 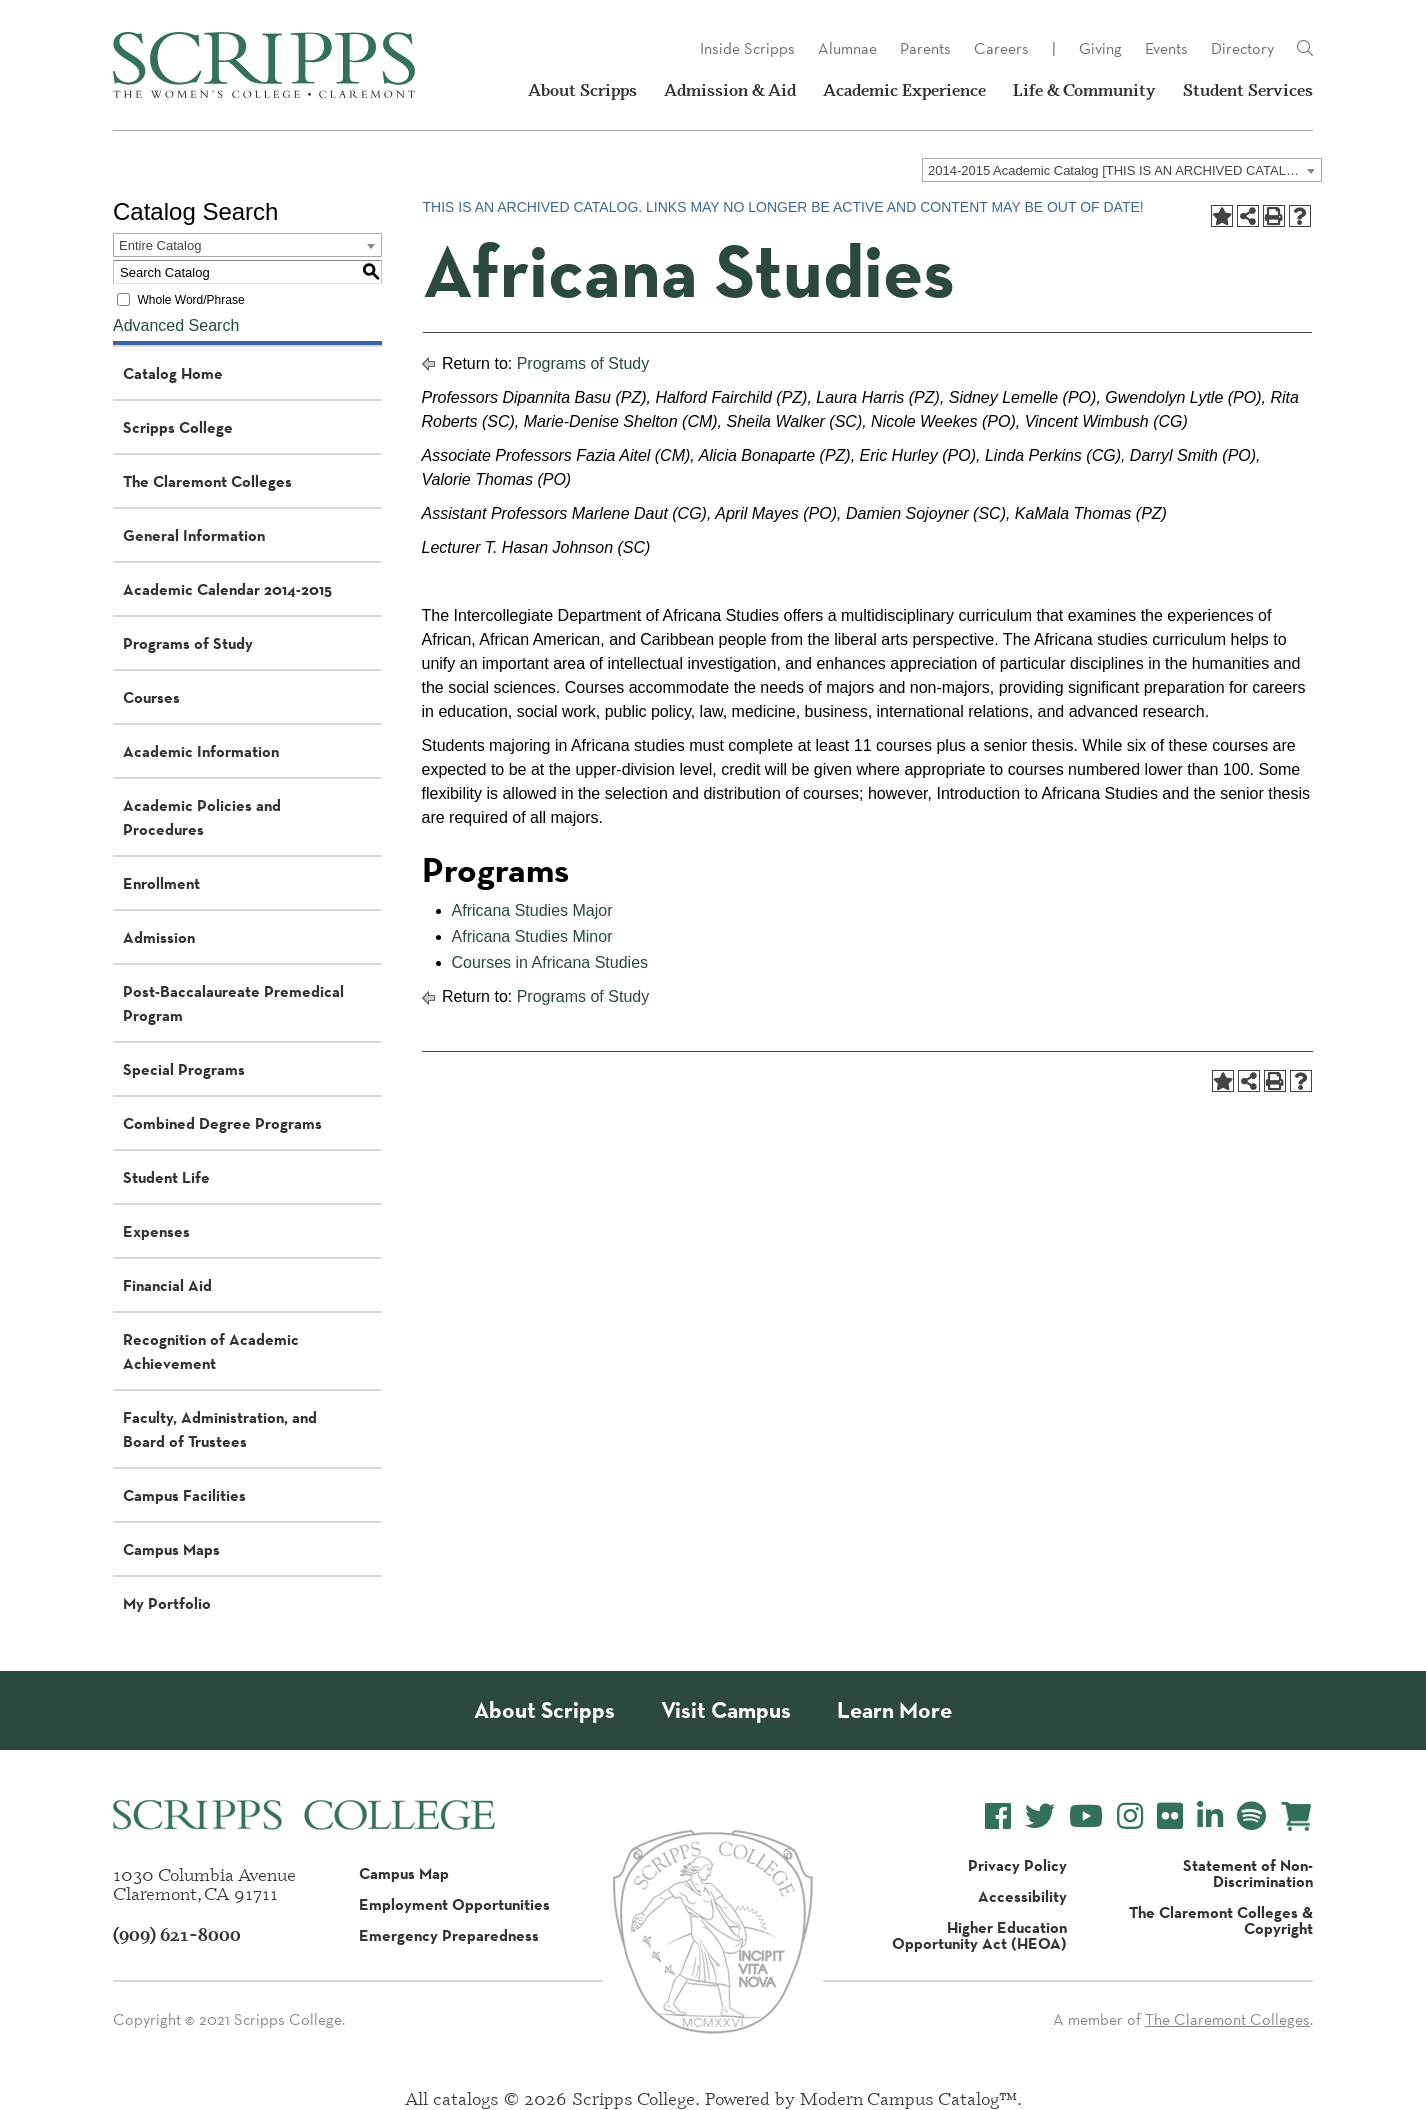 What do you see at coordinates (171, 1549) in the screenshot?
I see `Campus Maps` at bounding box center [171, 1549].